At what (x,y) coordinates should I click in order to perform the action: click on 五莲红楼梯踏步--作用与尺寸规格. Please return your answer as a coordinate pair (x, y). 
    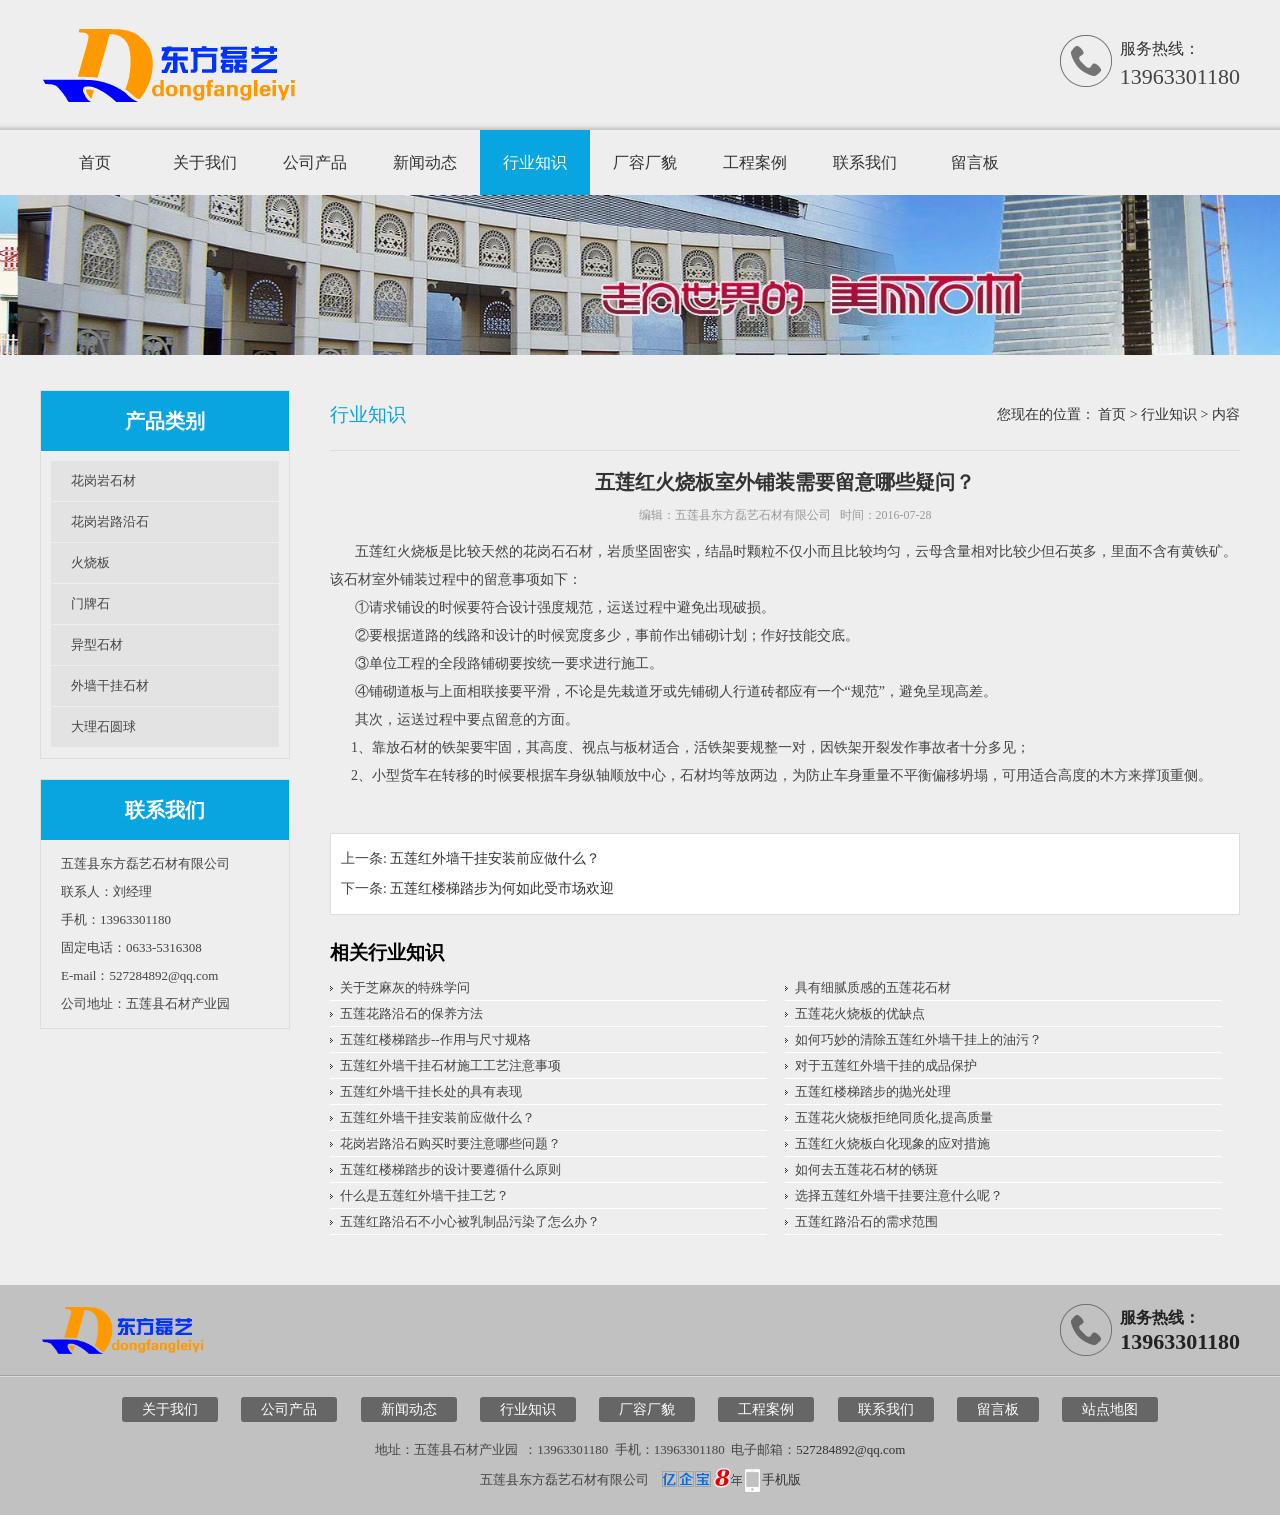
    Looking at the image, I should click on (435, 1039).